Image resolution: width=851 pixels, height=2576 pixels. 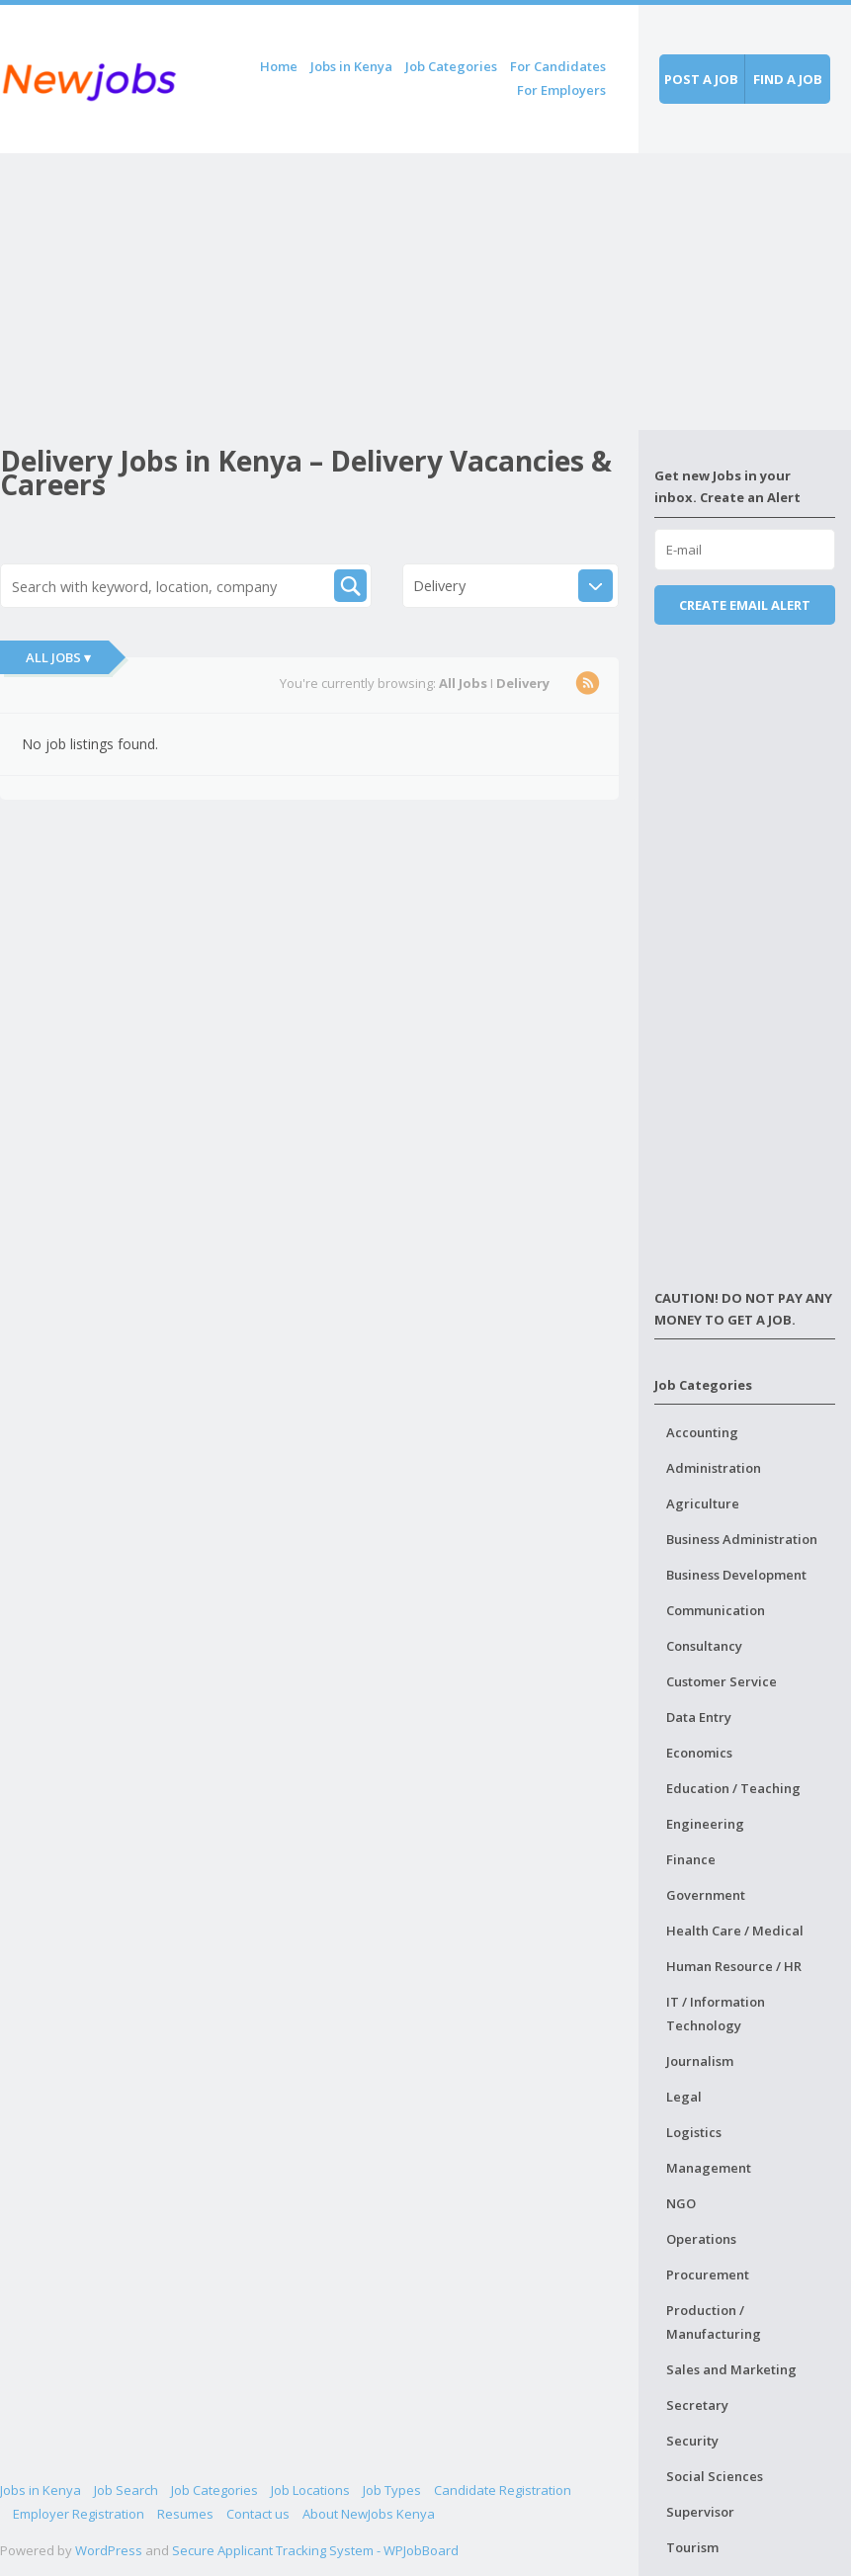 What do you see at coordinates (731, 2369) in the screenshot?
I see `Sales and Marketing` at bounding box center [731, 2369].